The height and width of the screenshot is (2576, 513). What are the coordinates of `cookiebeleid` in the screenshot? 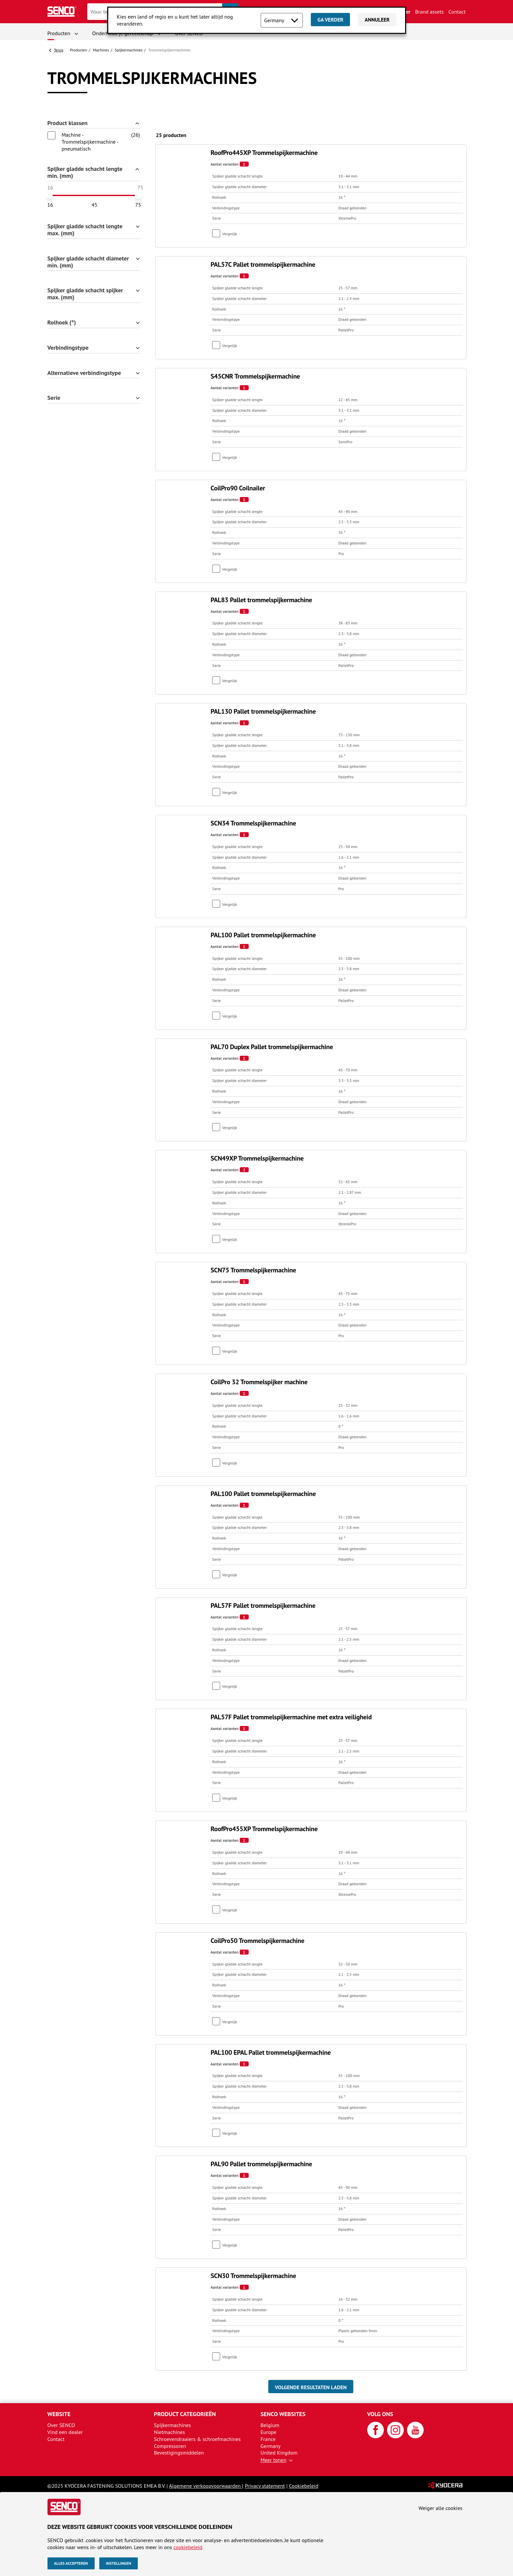 It's located at (187, 2547).